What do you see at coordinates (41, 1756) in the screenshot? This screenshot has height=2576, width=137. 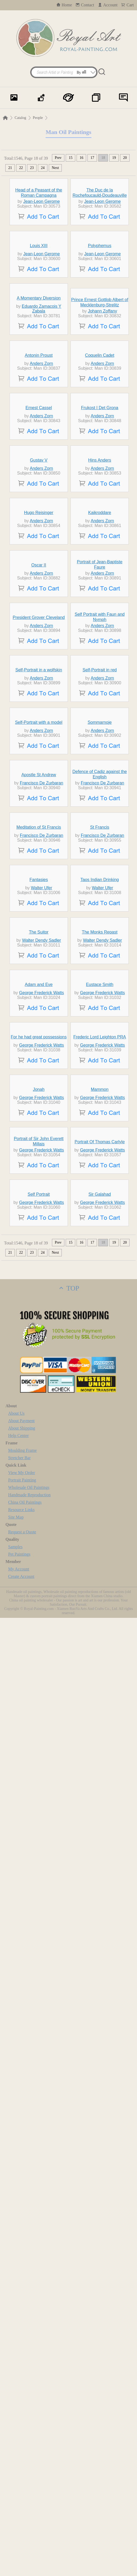 I see `George Frederick Watts` at bounding box center [41, 1756].